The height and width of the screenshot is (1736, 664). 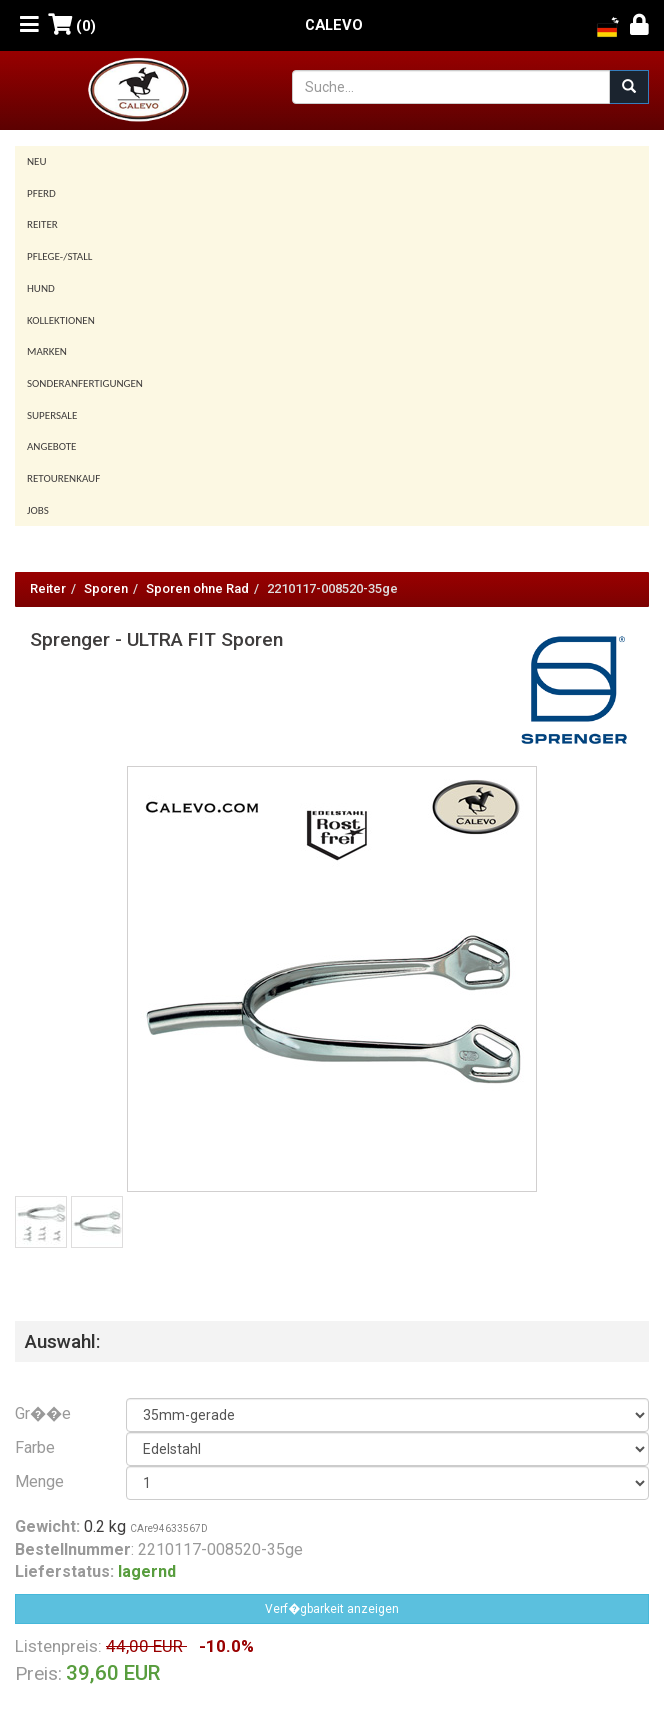 I want to click on Gr��e, so click(x=43, y=1413).